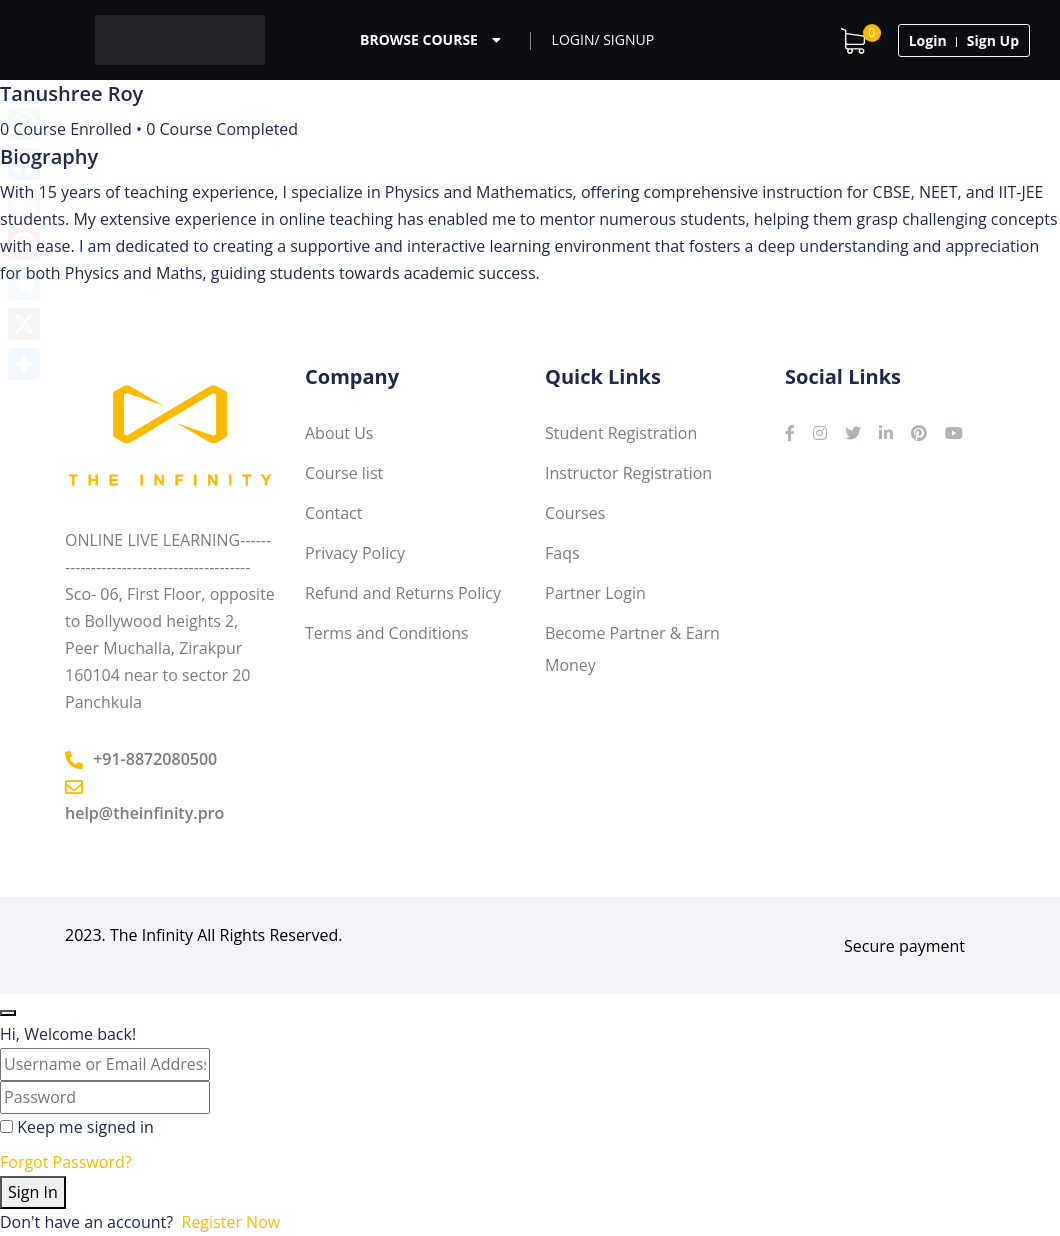 The width and height of the screenshot is (1060, 1236). I want to click on Keep me signed in, so click(85, 1127).